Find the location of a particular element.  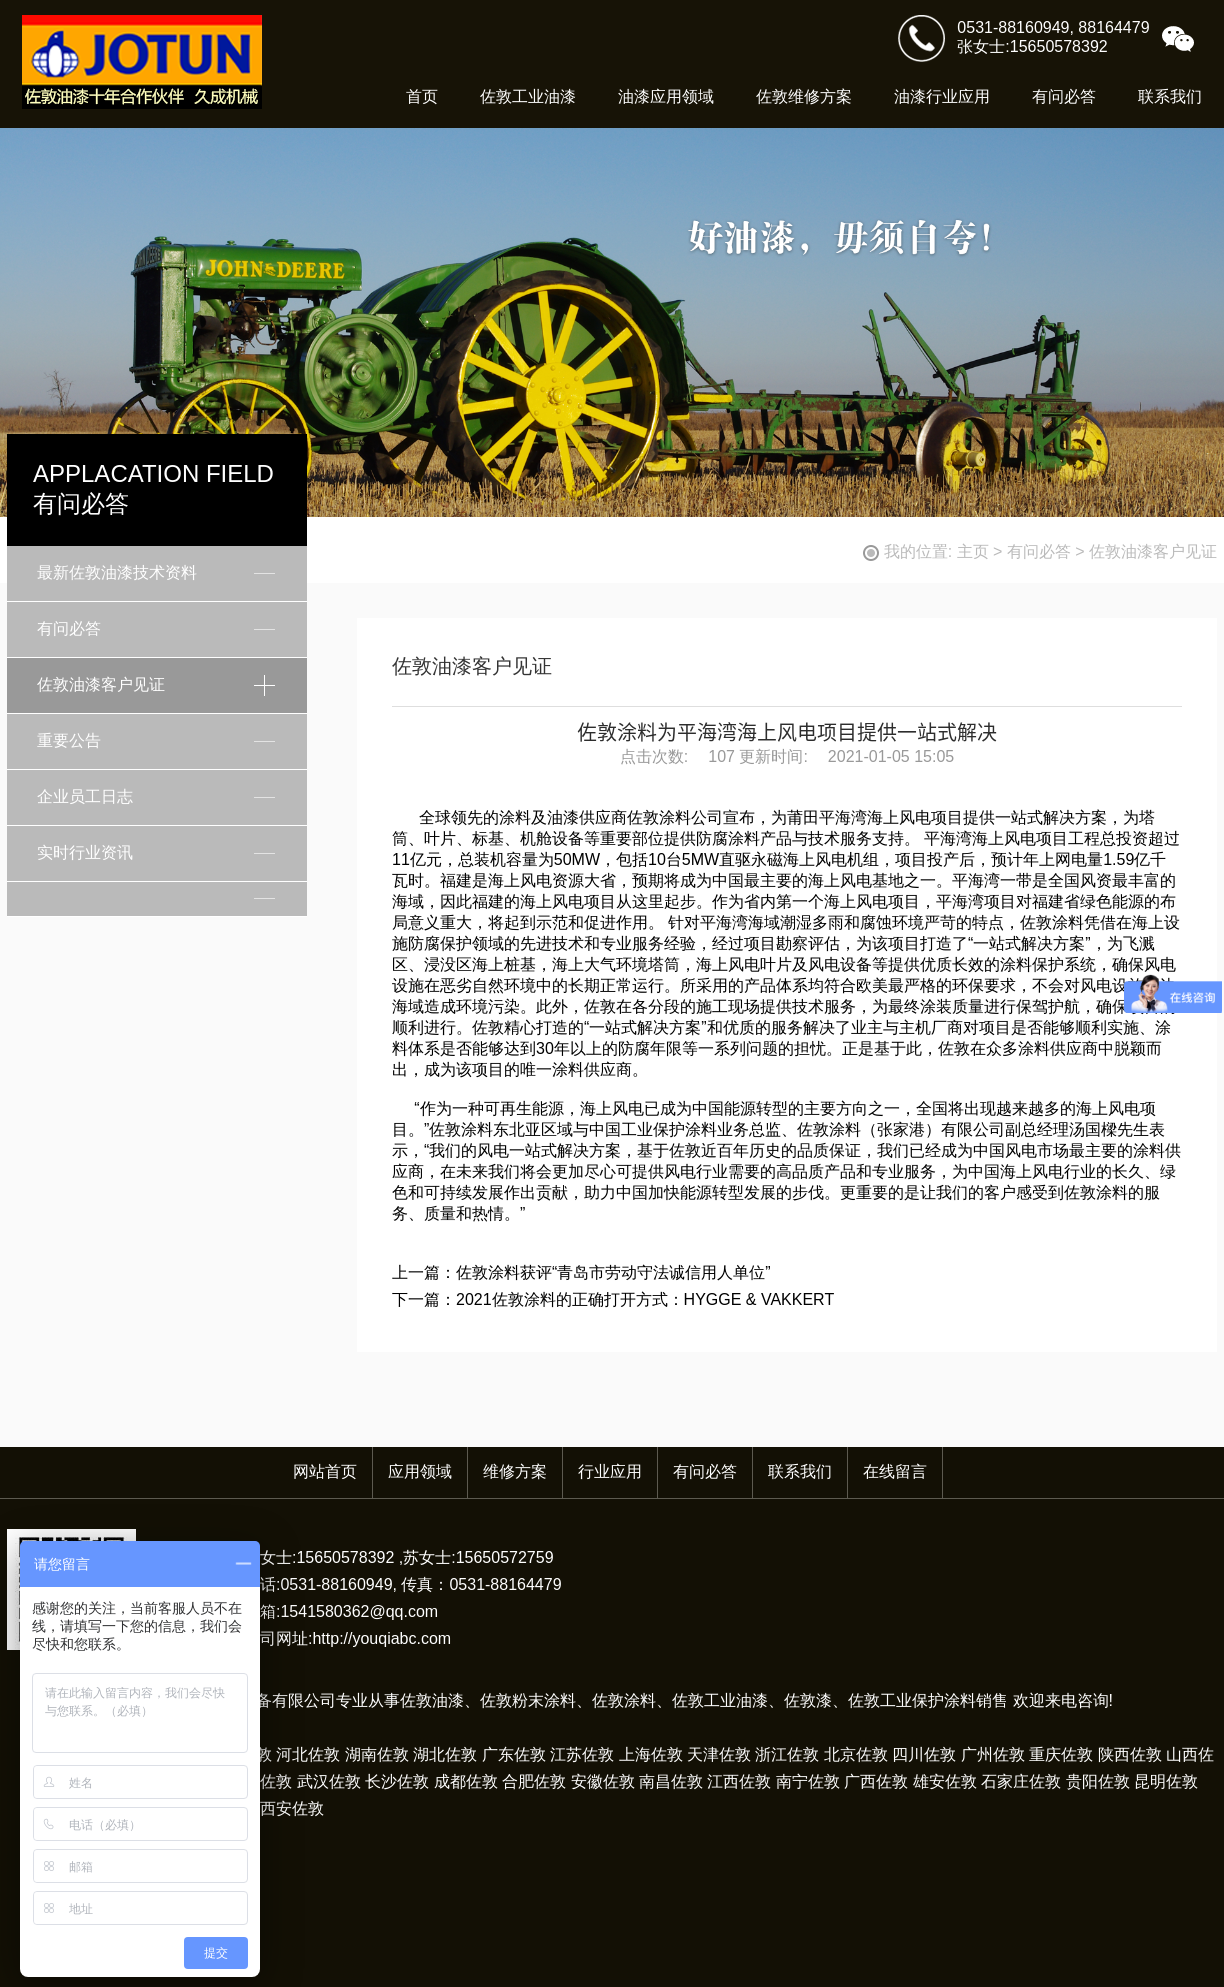

佐敦维修方案 is located at coordinates (804, 96).